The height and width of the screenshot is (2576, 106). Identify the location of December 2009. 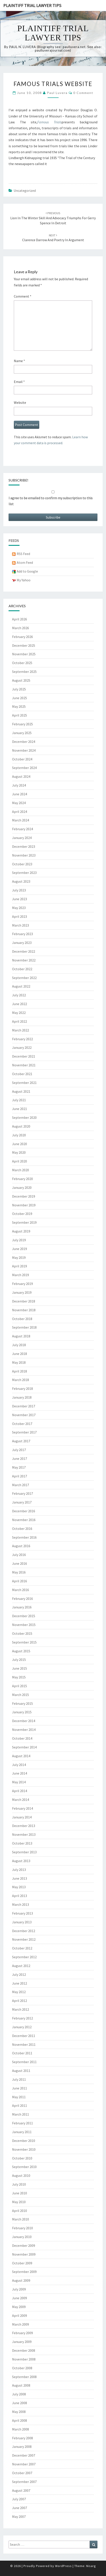
(23, 2245).